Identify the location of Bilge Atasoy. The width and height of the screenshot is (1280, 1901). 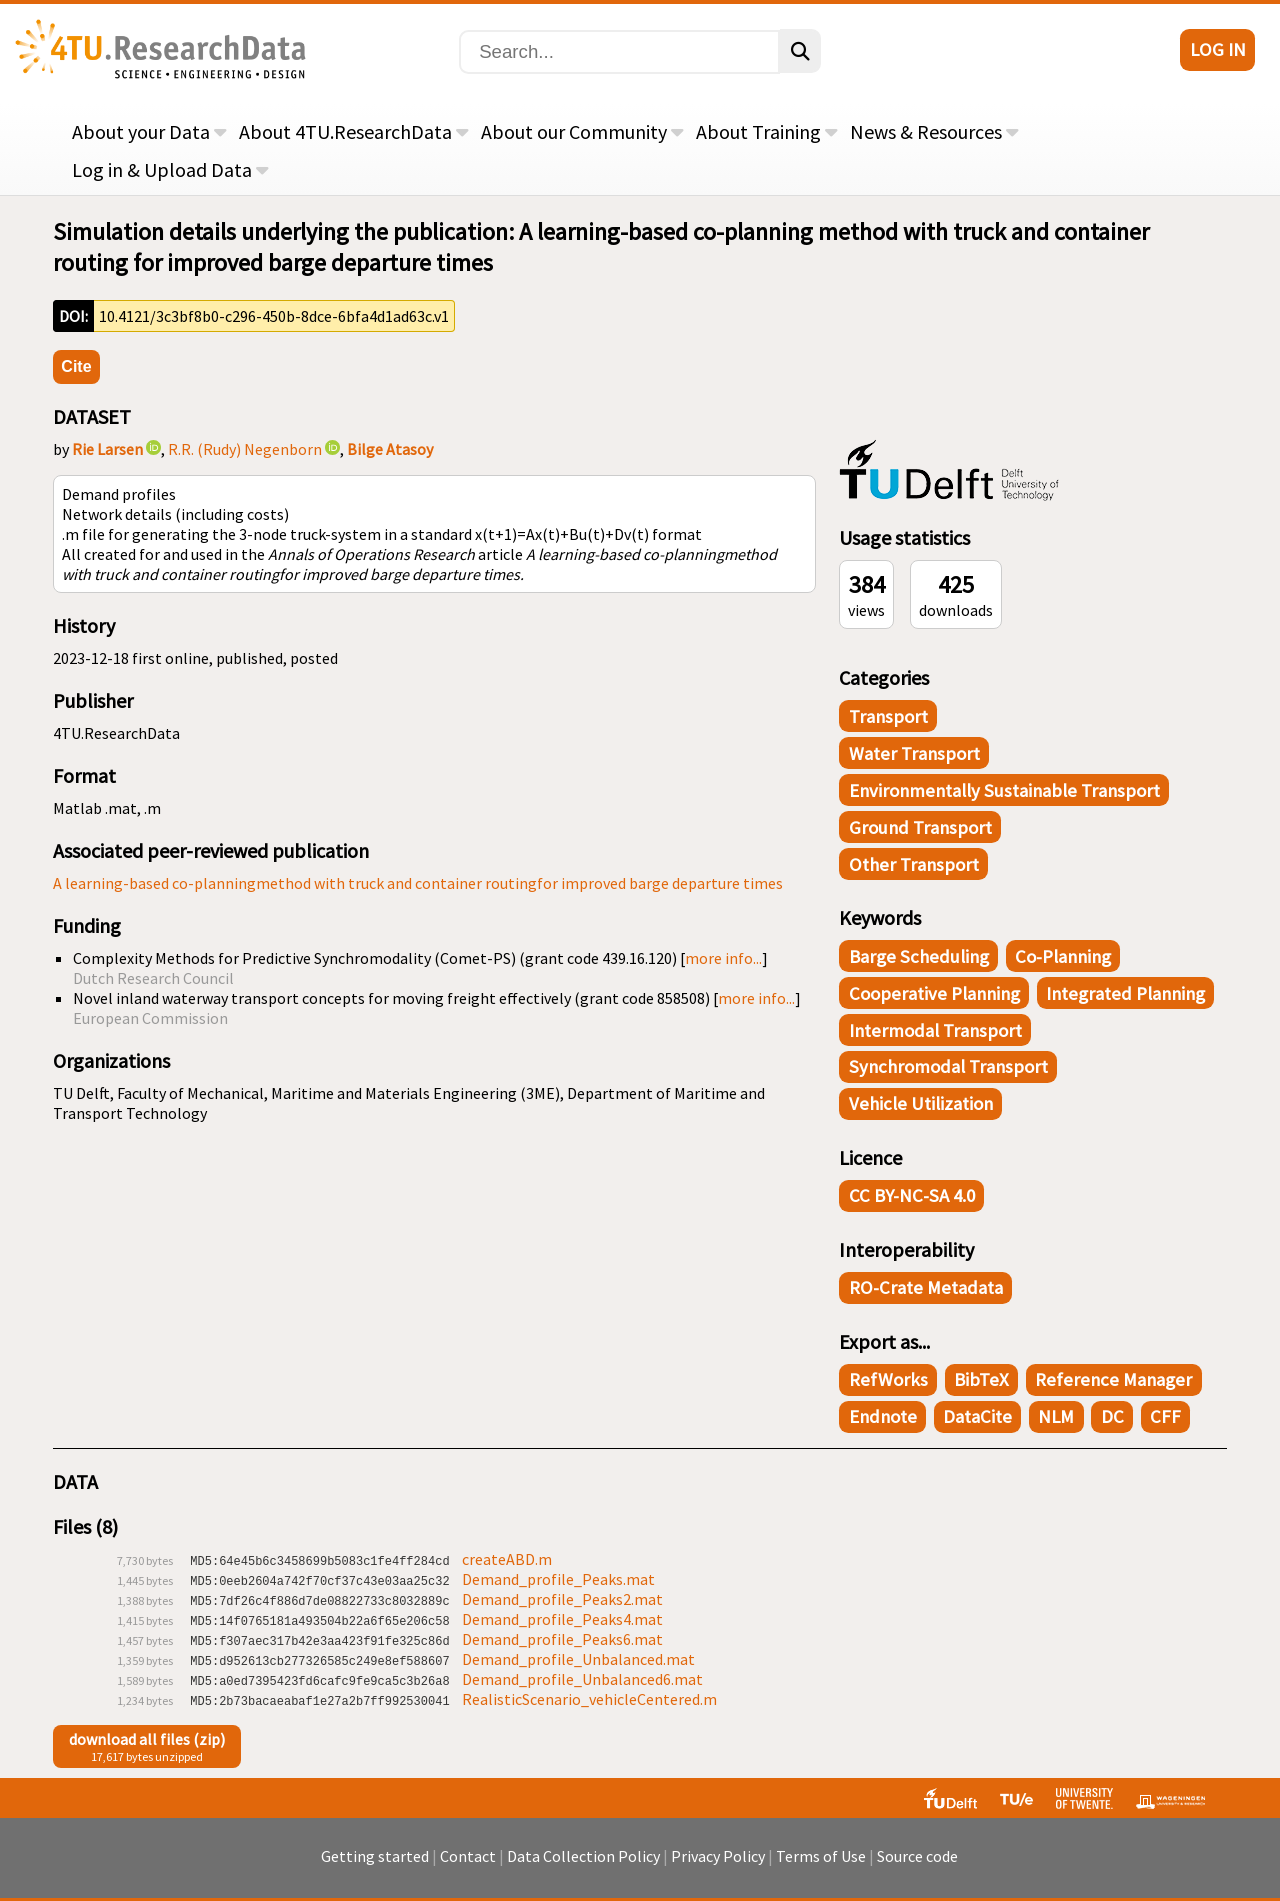
(390, 449).